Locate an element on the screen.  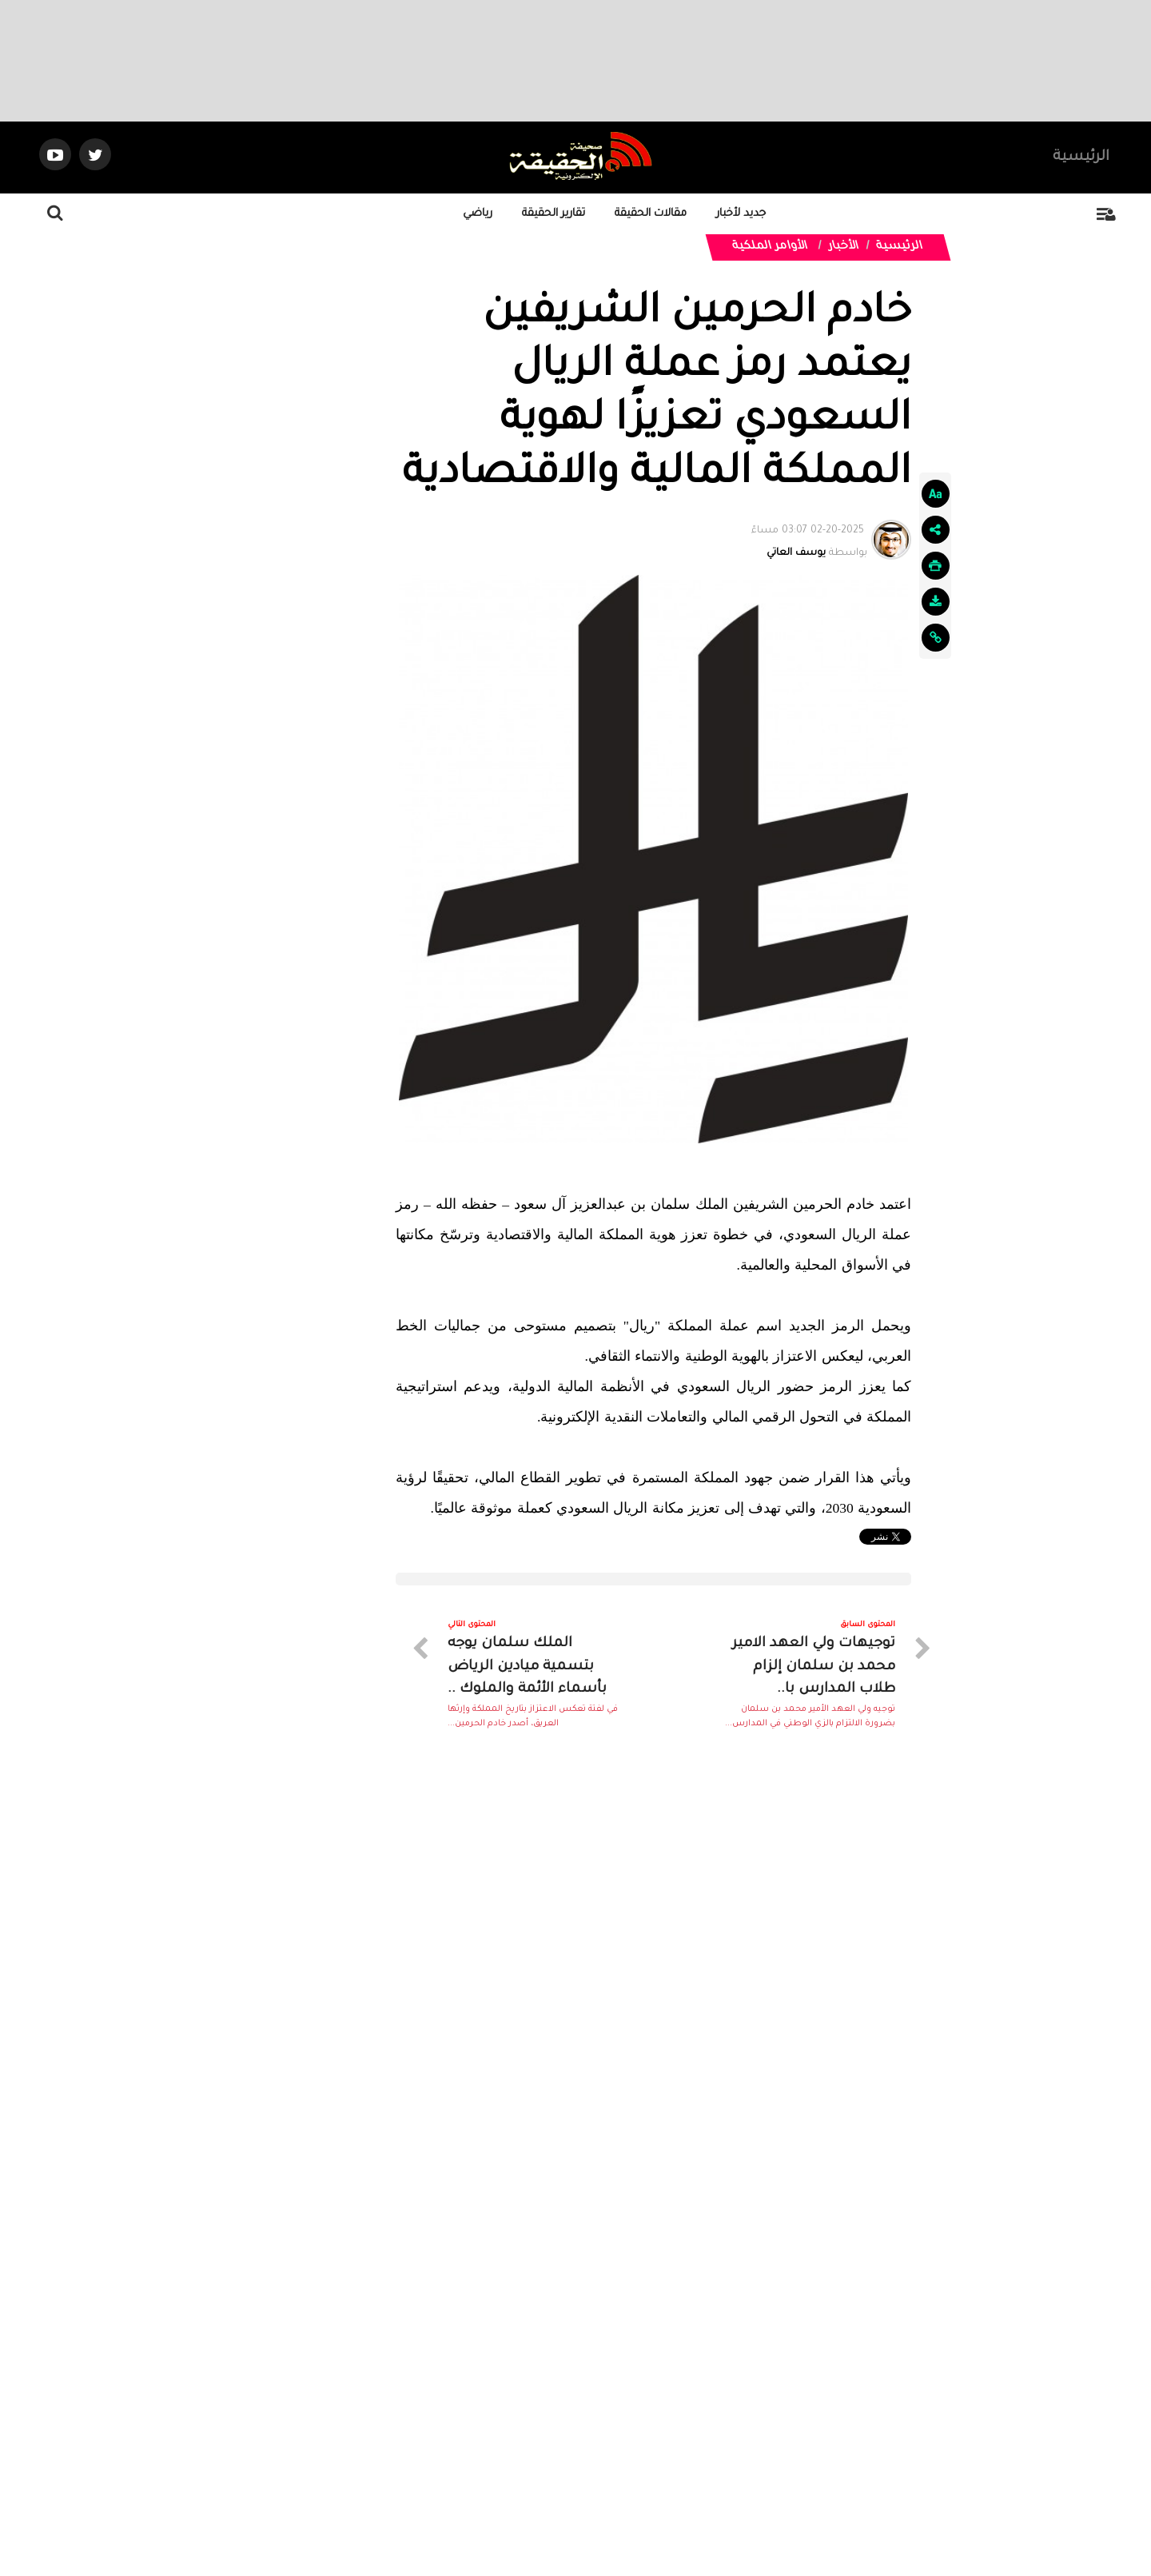
Dimofinf CMS is located at coordinates (589, 2511).